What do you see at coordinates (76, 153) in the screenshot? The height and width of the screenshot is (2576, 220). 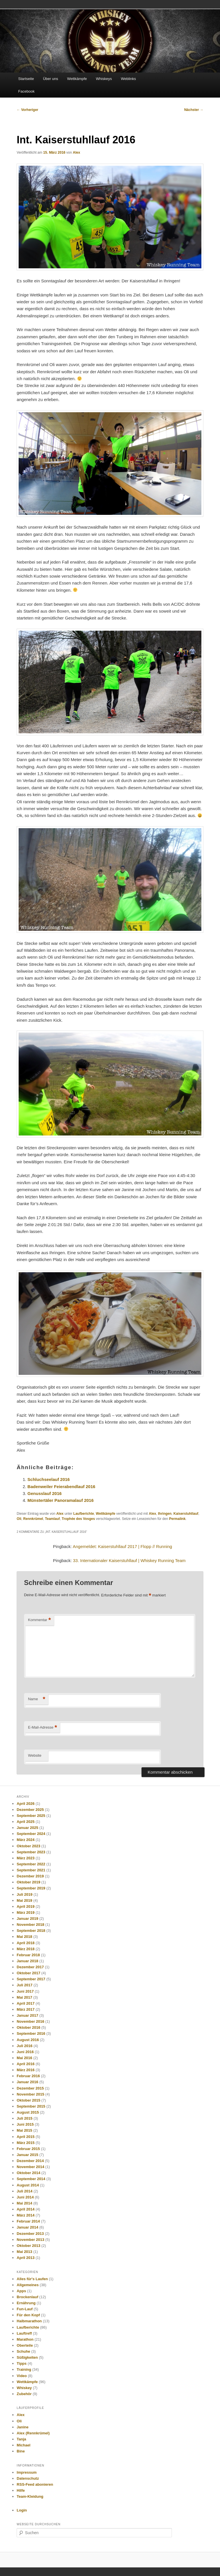 I see `Alex` at bounding box center [76, 153].